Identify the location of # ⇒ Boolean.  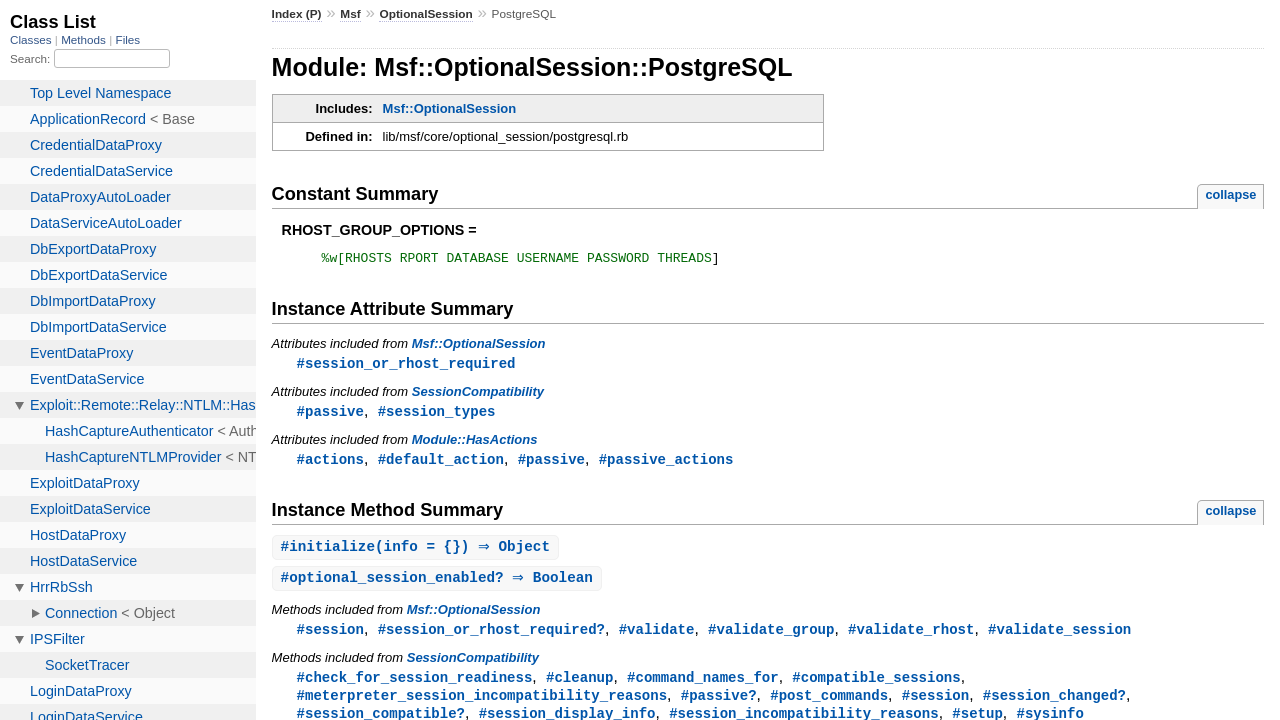
(439, 585).